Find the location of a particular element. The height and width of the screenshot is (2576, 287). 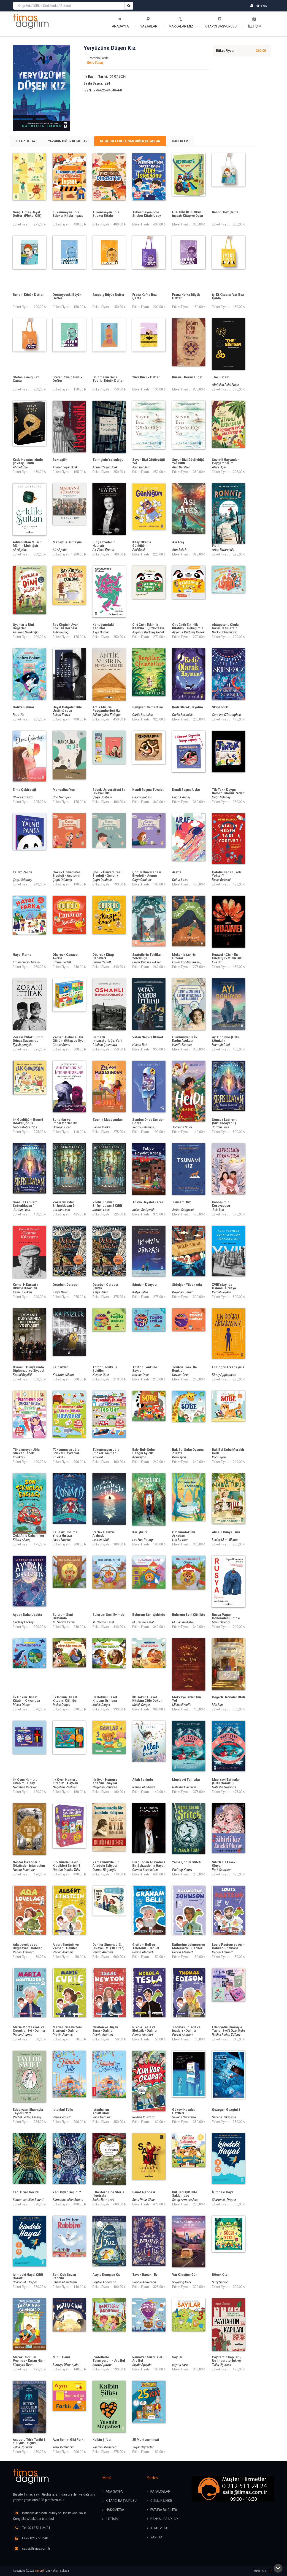

Ahtapotunu Okula Nasıl Hazırlarsın is located at coordinates (225, 626).